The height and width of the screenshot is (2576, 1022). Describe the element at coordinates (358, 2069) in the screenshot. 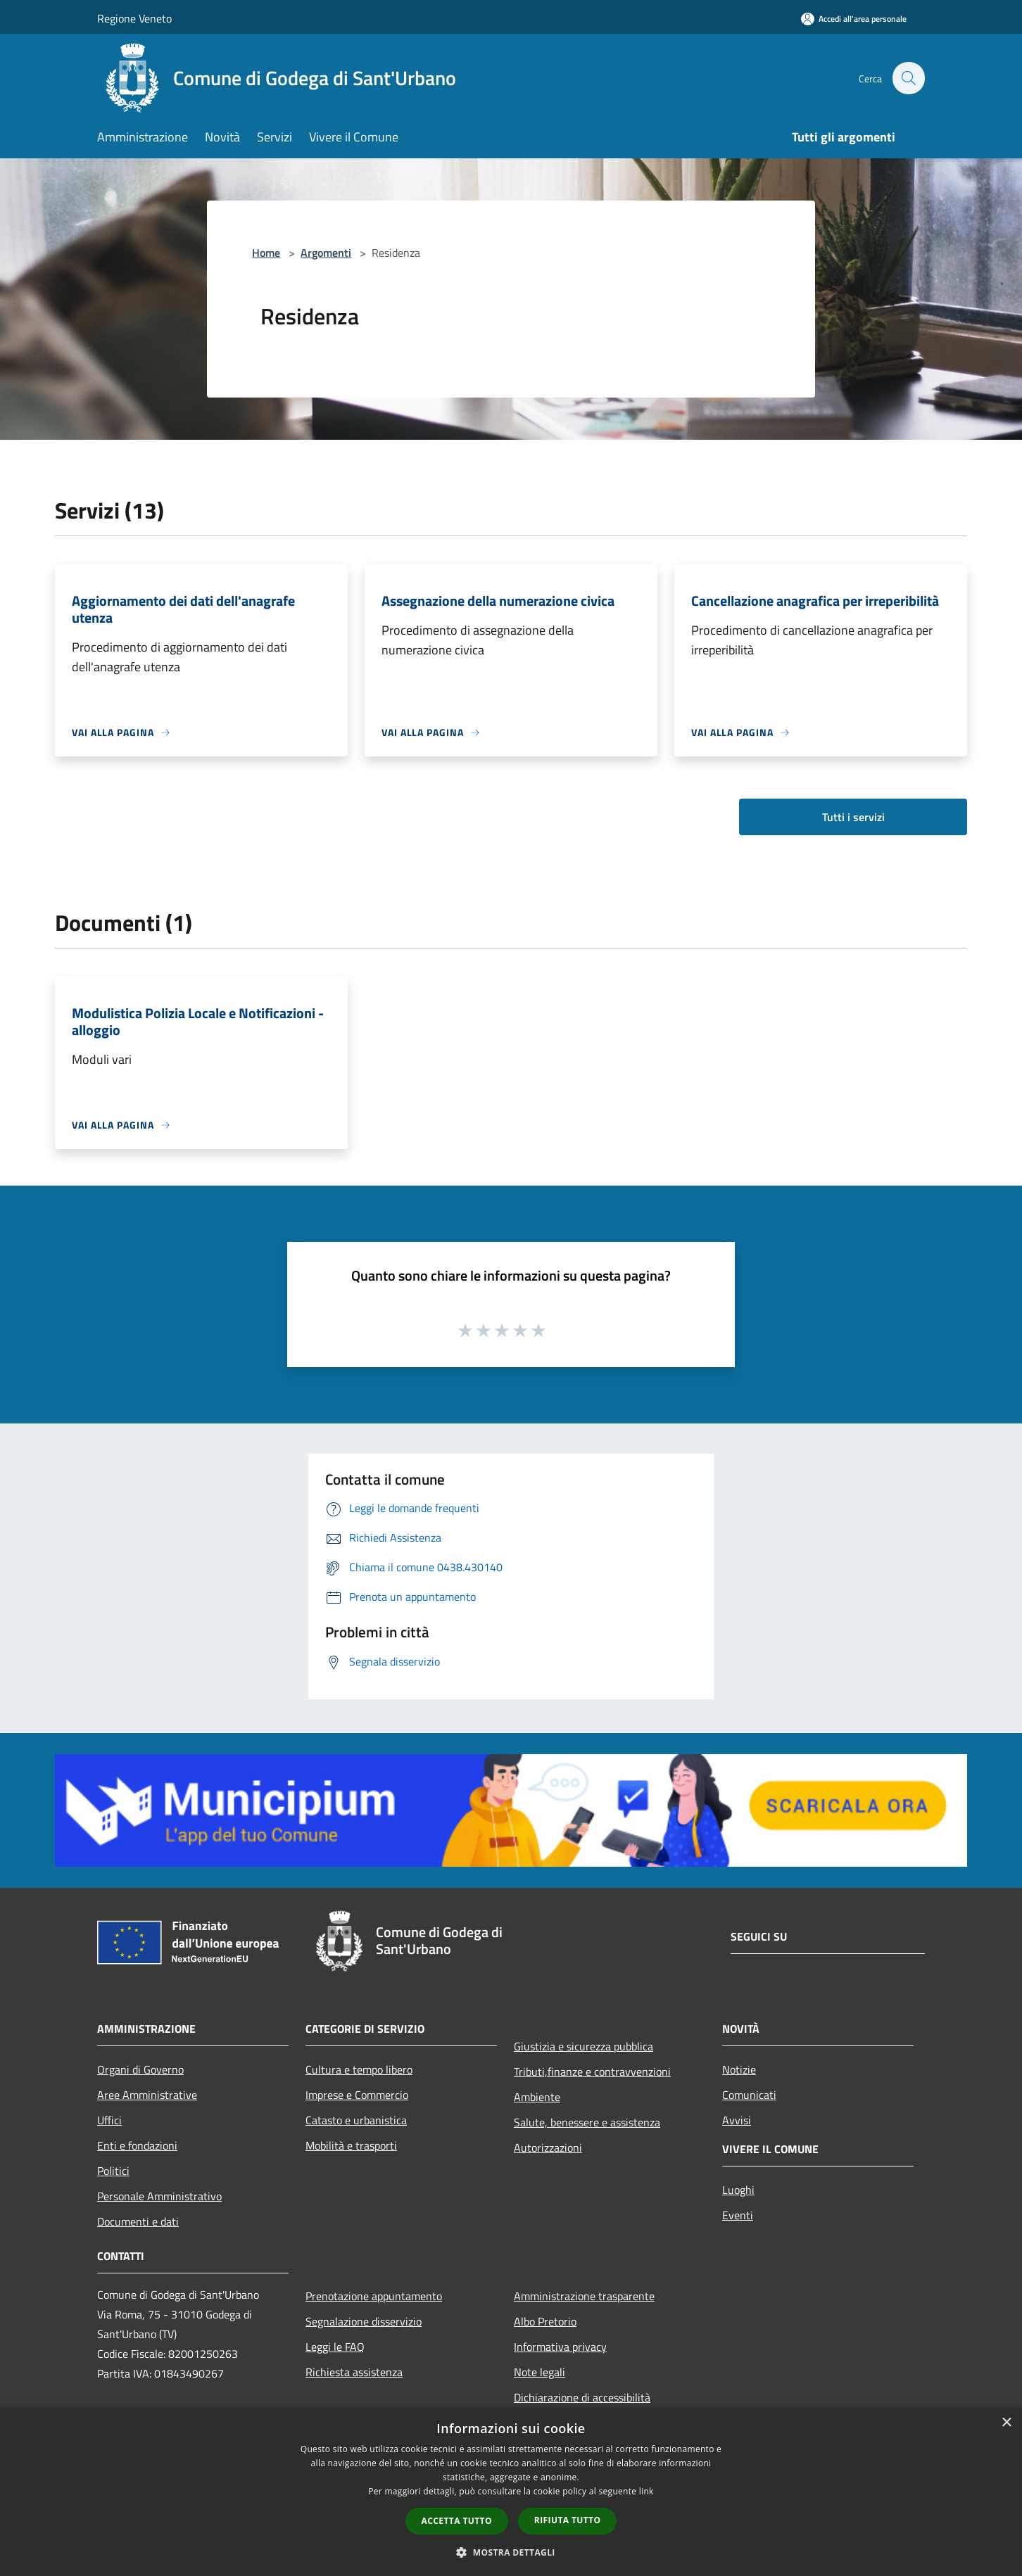

I see `Cultura e tempo libero` at that location.